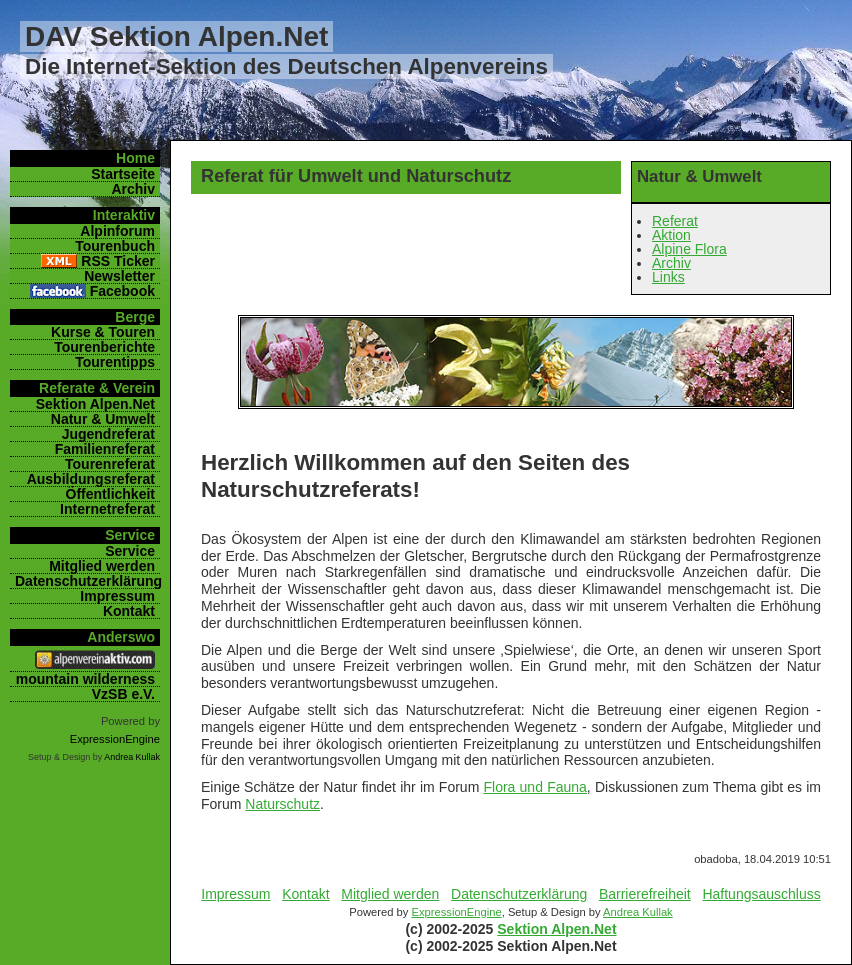  What do you see at coordinates (556, 929) in the screenshot?
I see `Sektion Alpen.Net` at bounding box center [556, 929].